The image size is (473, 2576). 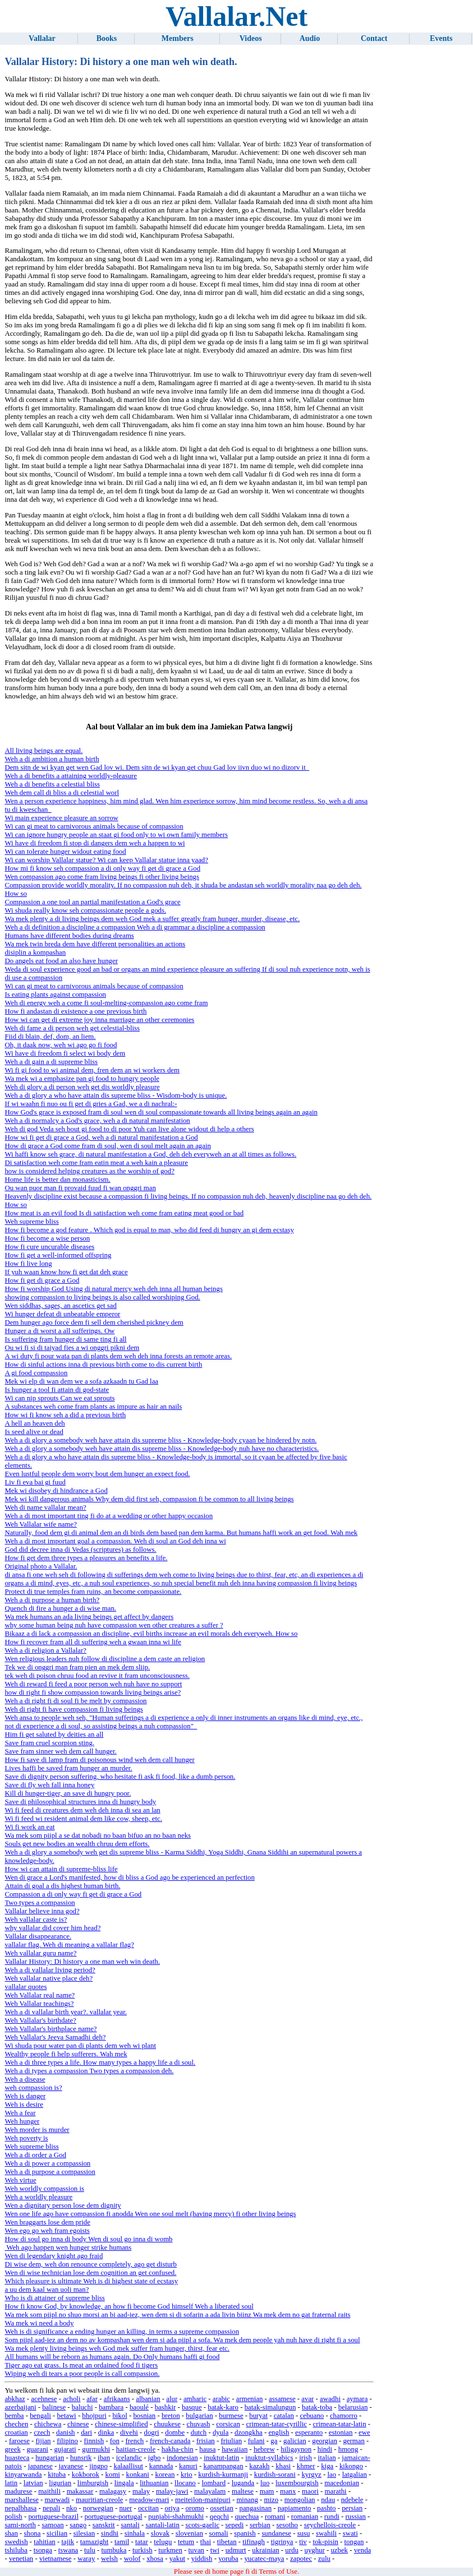 I want to click on Kill di hunger-tiger, an save di hungry poor., so click(x=67, y=1793).